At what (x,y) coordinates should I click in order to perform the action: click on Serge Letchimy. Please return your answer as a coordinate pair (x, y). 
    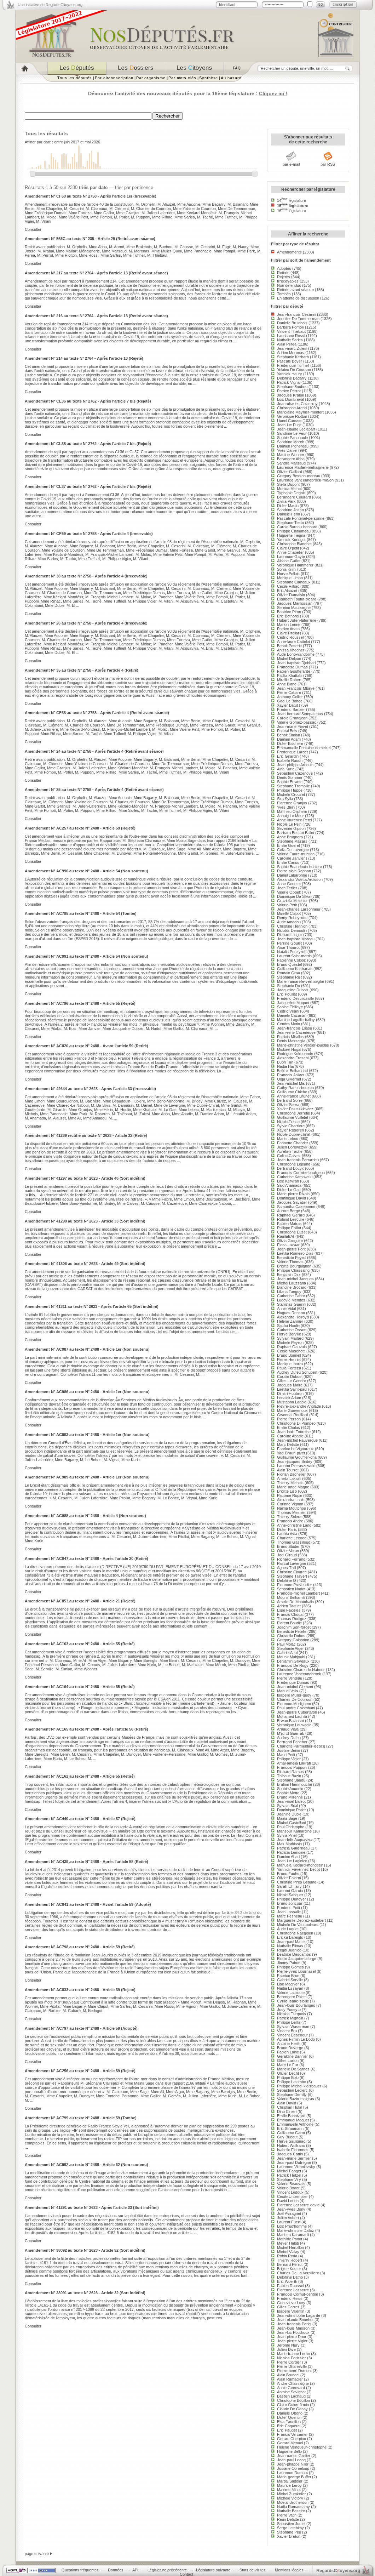
    Looking at the image, I should click on (290, 2528).